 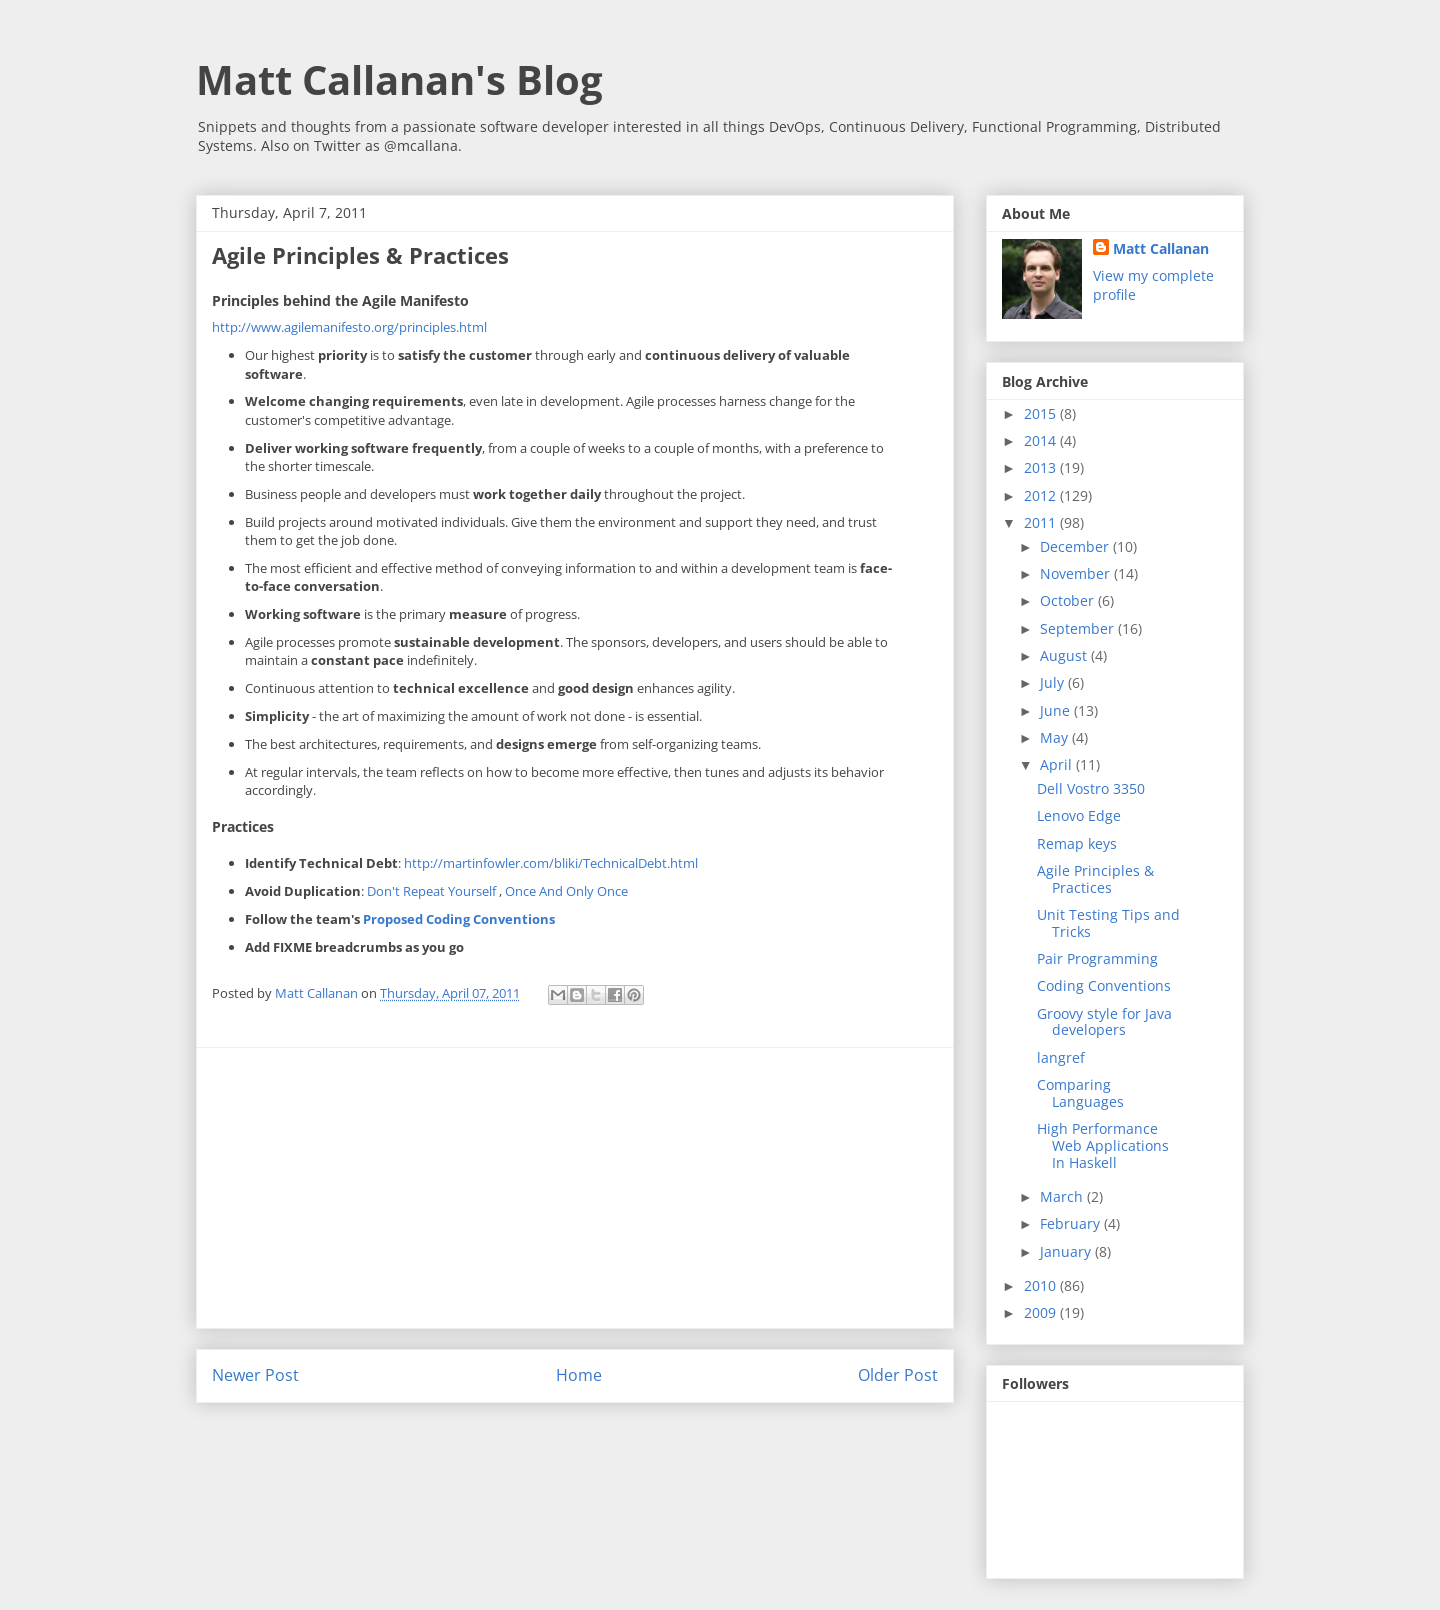 What do you see at coordinates (349, 327) in the screenshot?
I see `http://www.agilemanifesto.org/principles.html` at bounding box center [349, 327].